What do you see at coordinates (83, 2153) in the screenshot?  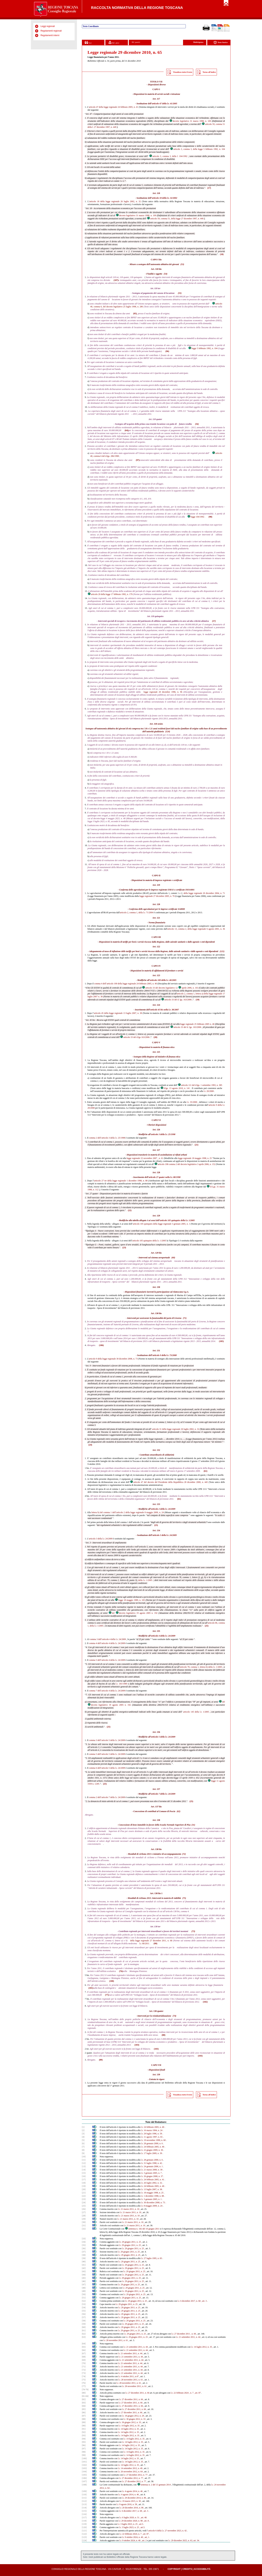 I see `[9]` at bounding box center [83, 2153].